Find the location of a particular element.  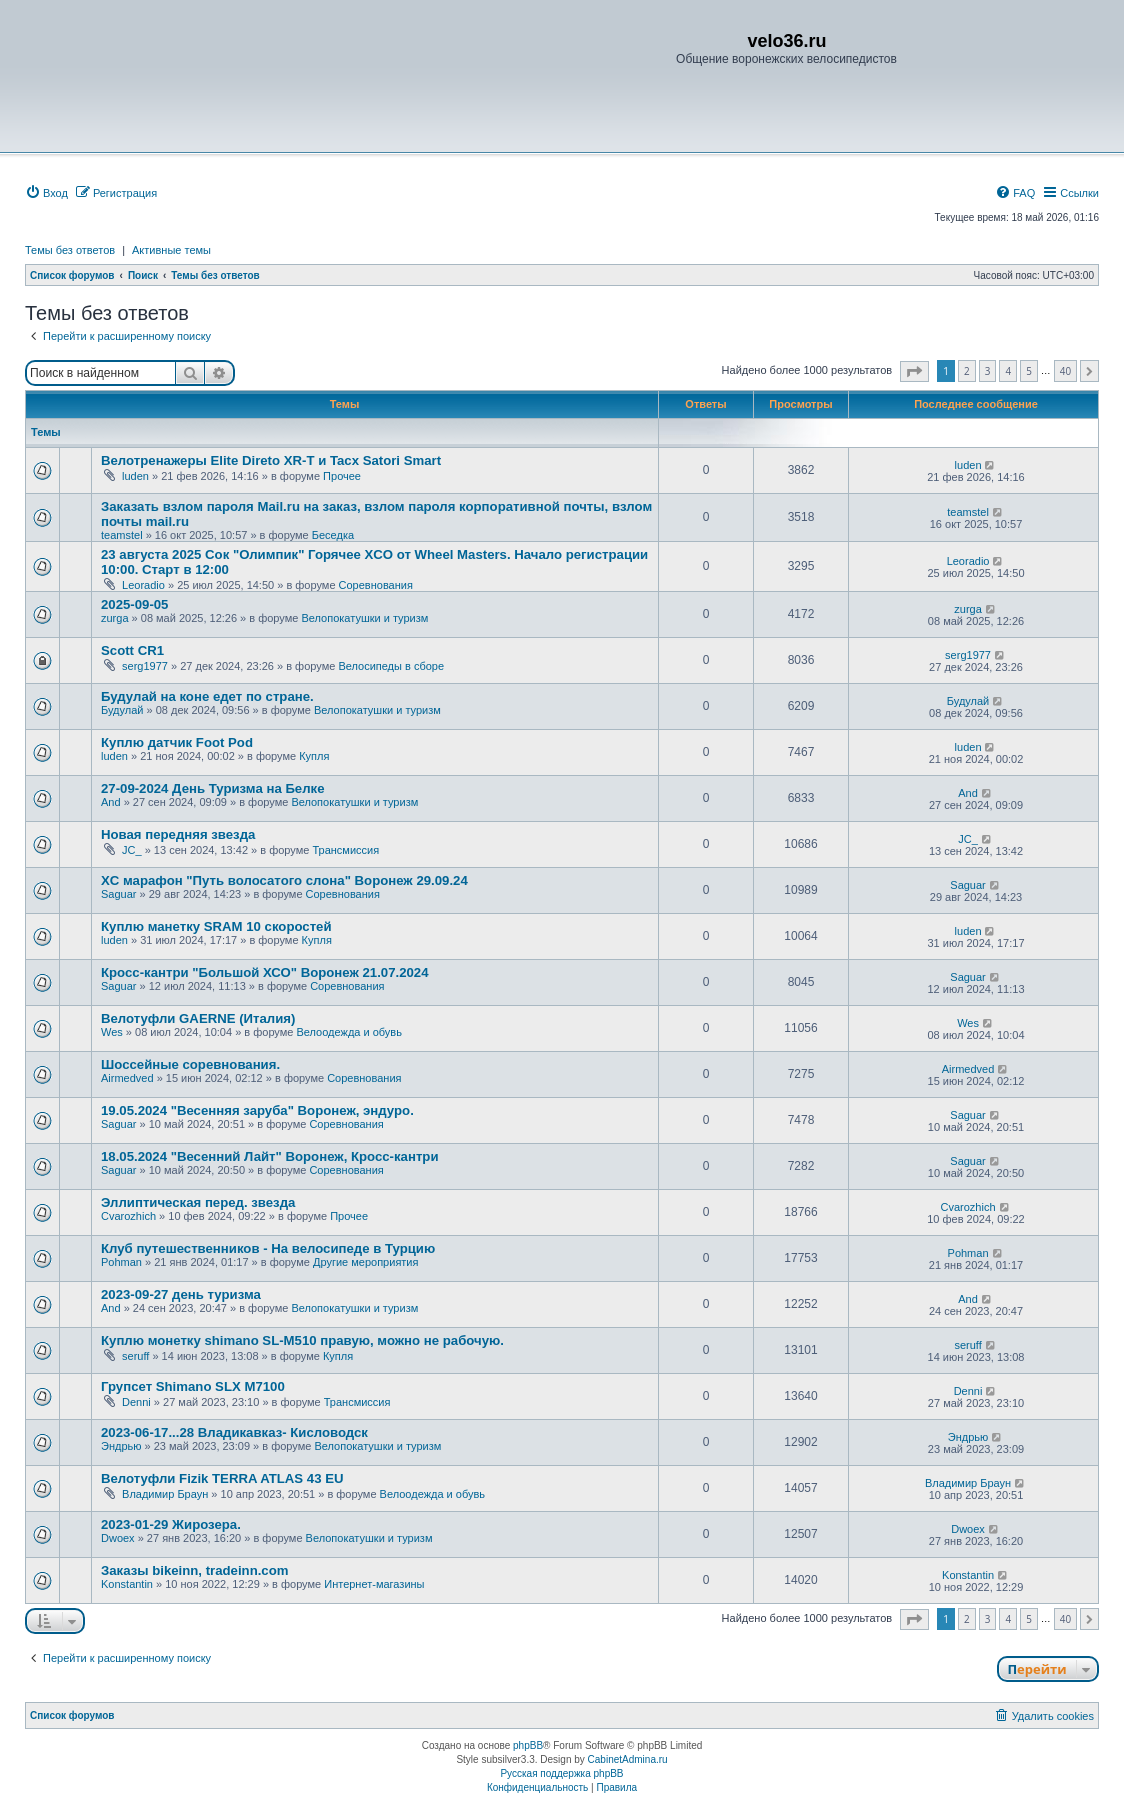

serg1977 is located at coordinates (145, 666).